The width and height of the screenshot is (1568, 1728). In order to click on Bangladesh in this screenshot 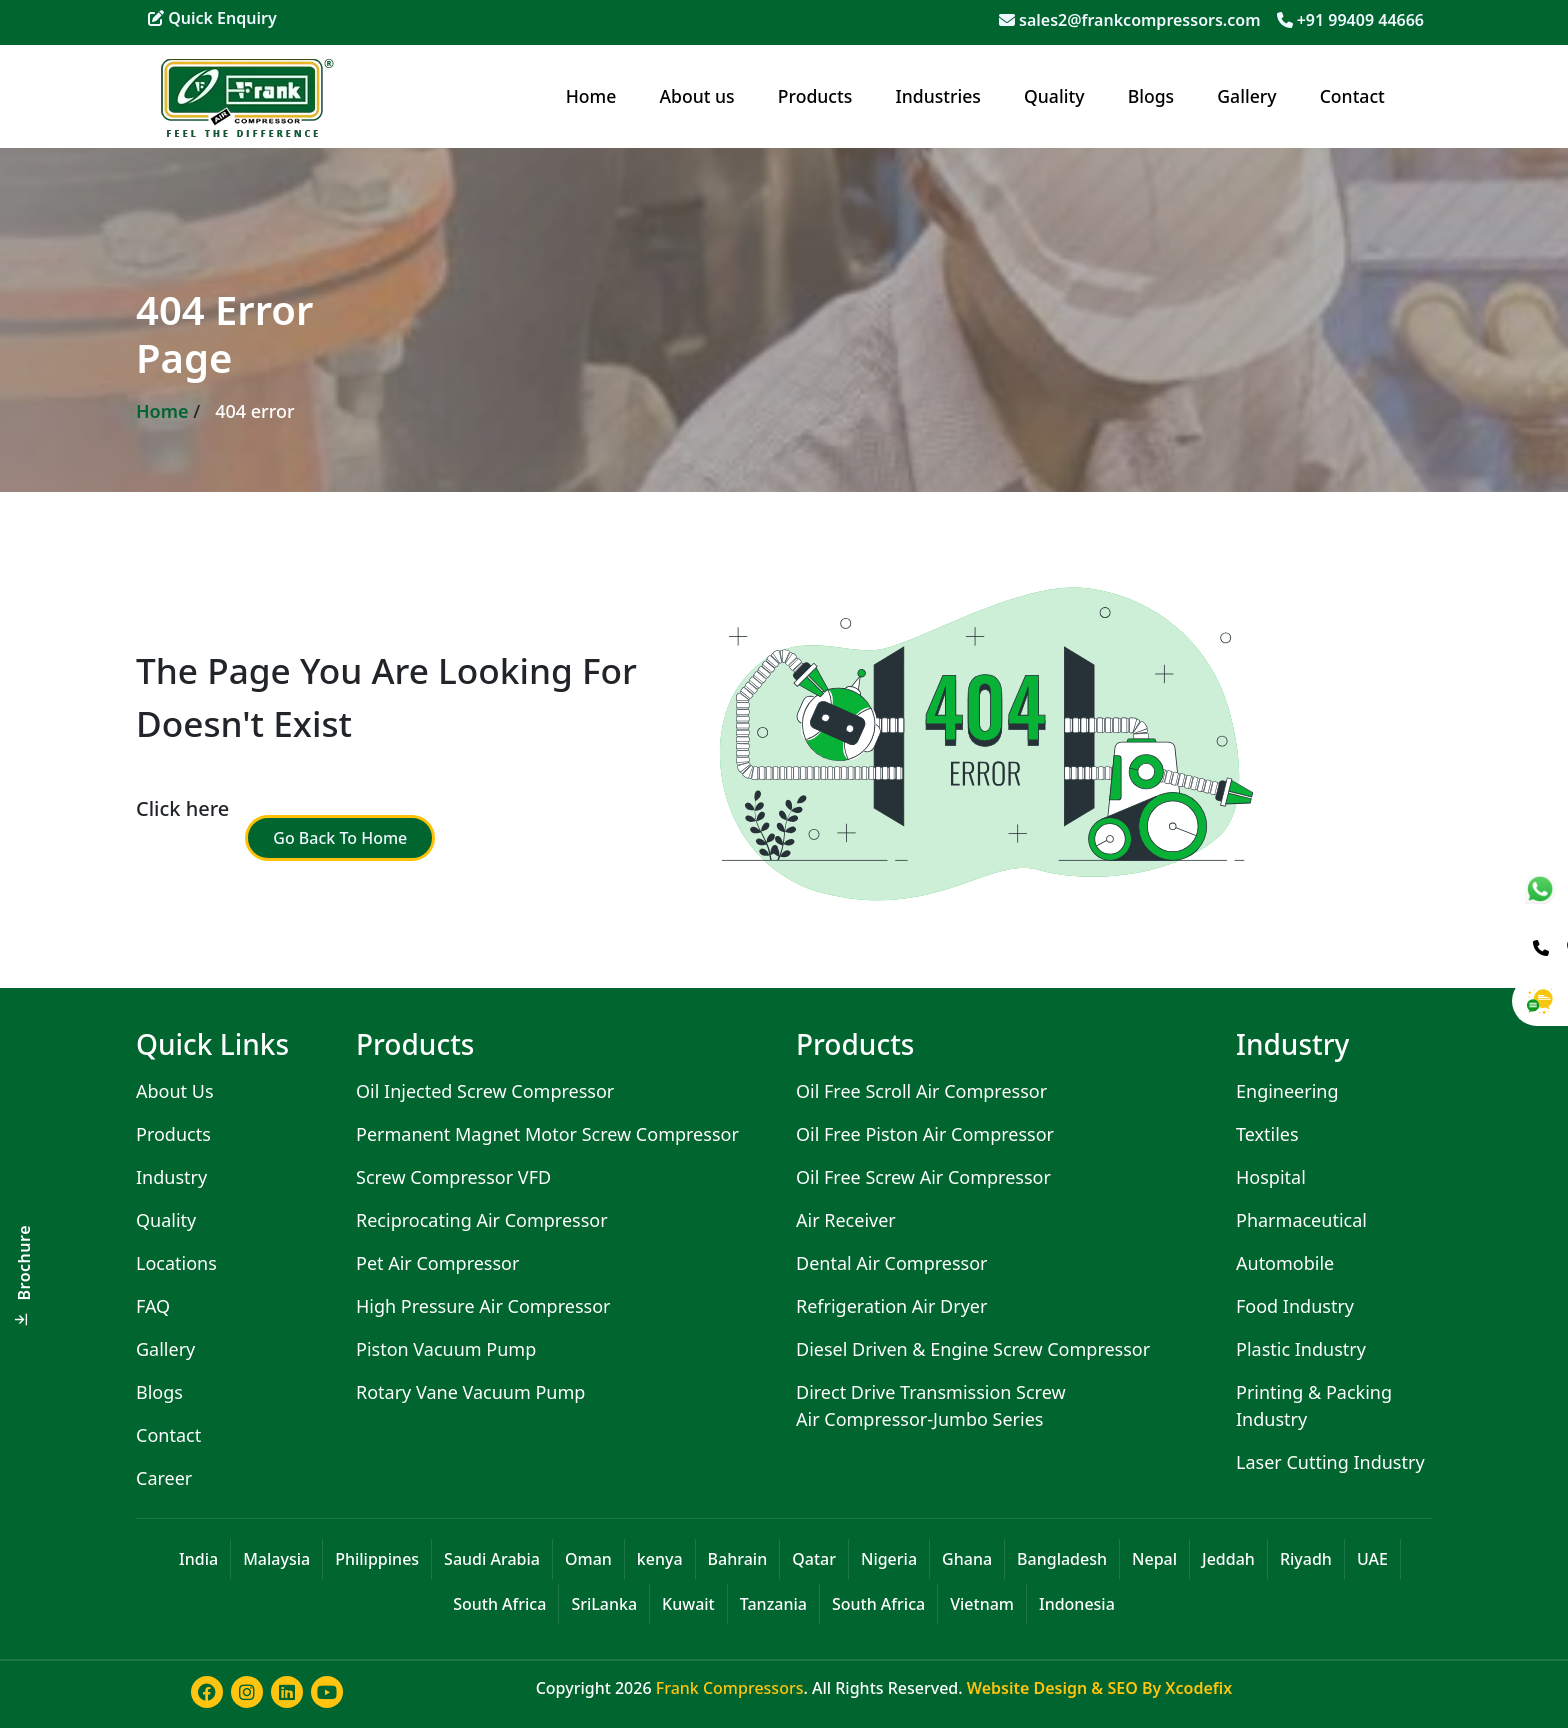, I will do `click(1062, 1559)`.